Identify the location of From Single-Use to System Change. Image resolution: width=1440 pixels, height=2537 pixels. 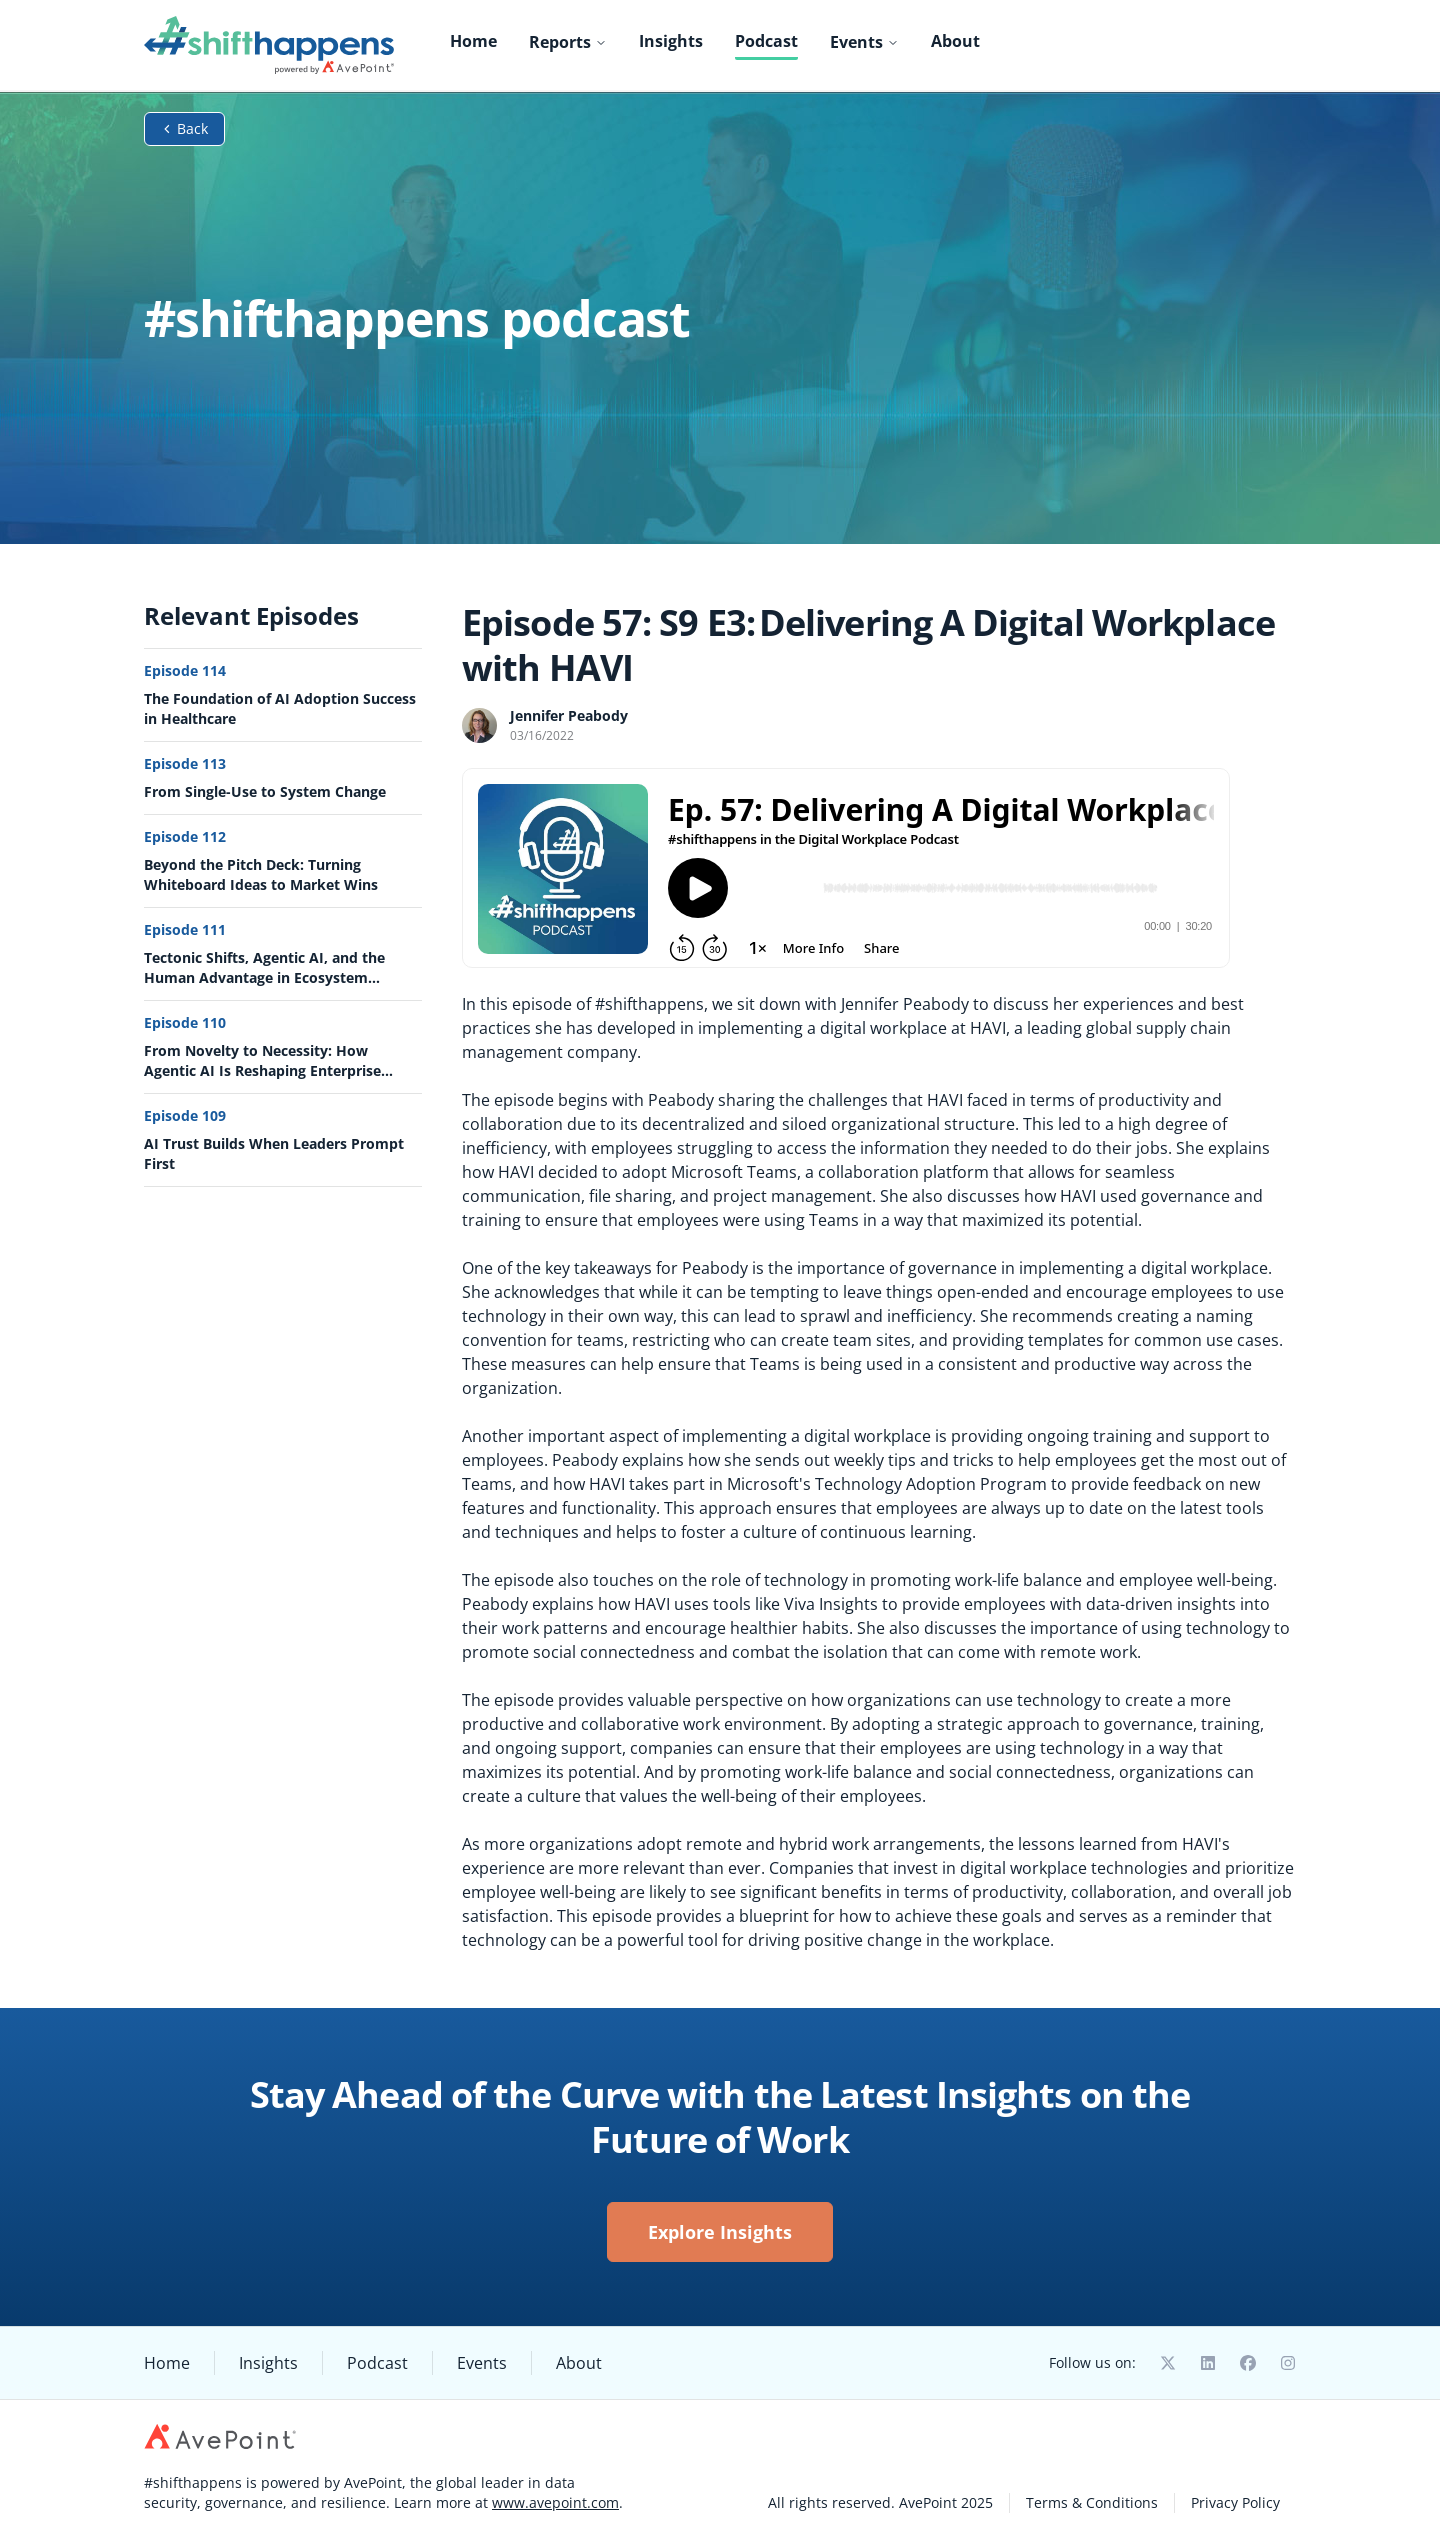
(265, 791).